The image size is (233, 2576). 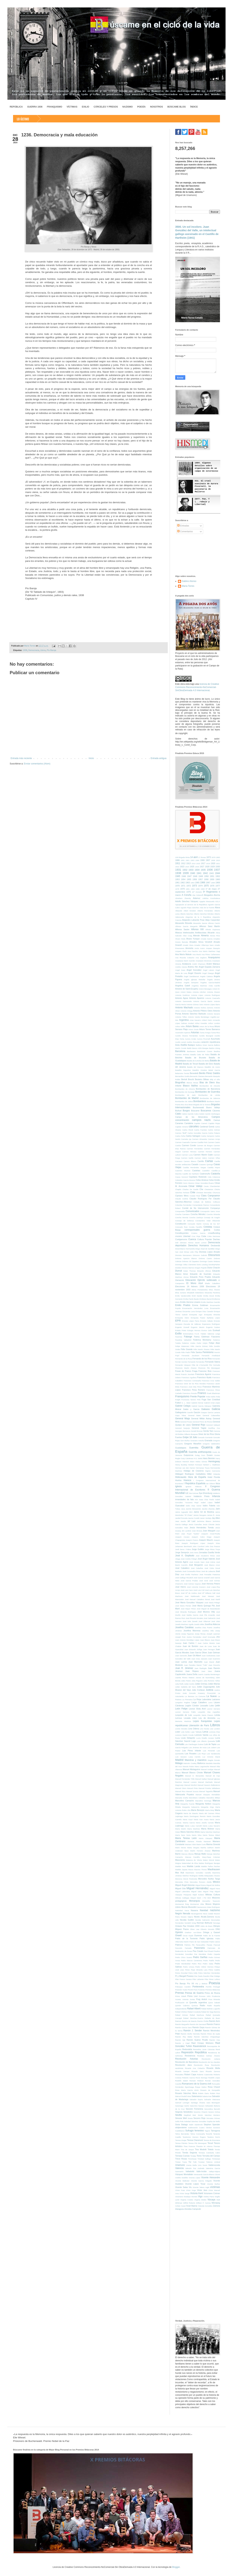 What do you see at coordinates (213, 1543) in the screenshot?
I see `Joaquín Xirau` at bounding box center [213, 1543].